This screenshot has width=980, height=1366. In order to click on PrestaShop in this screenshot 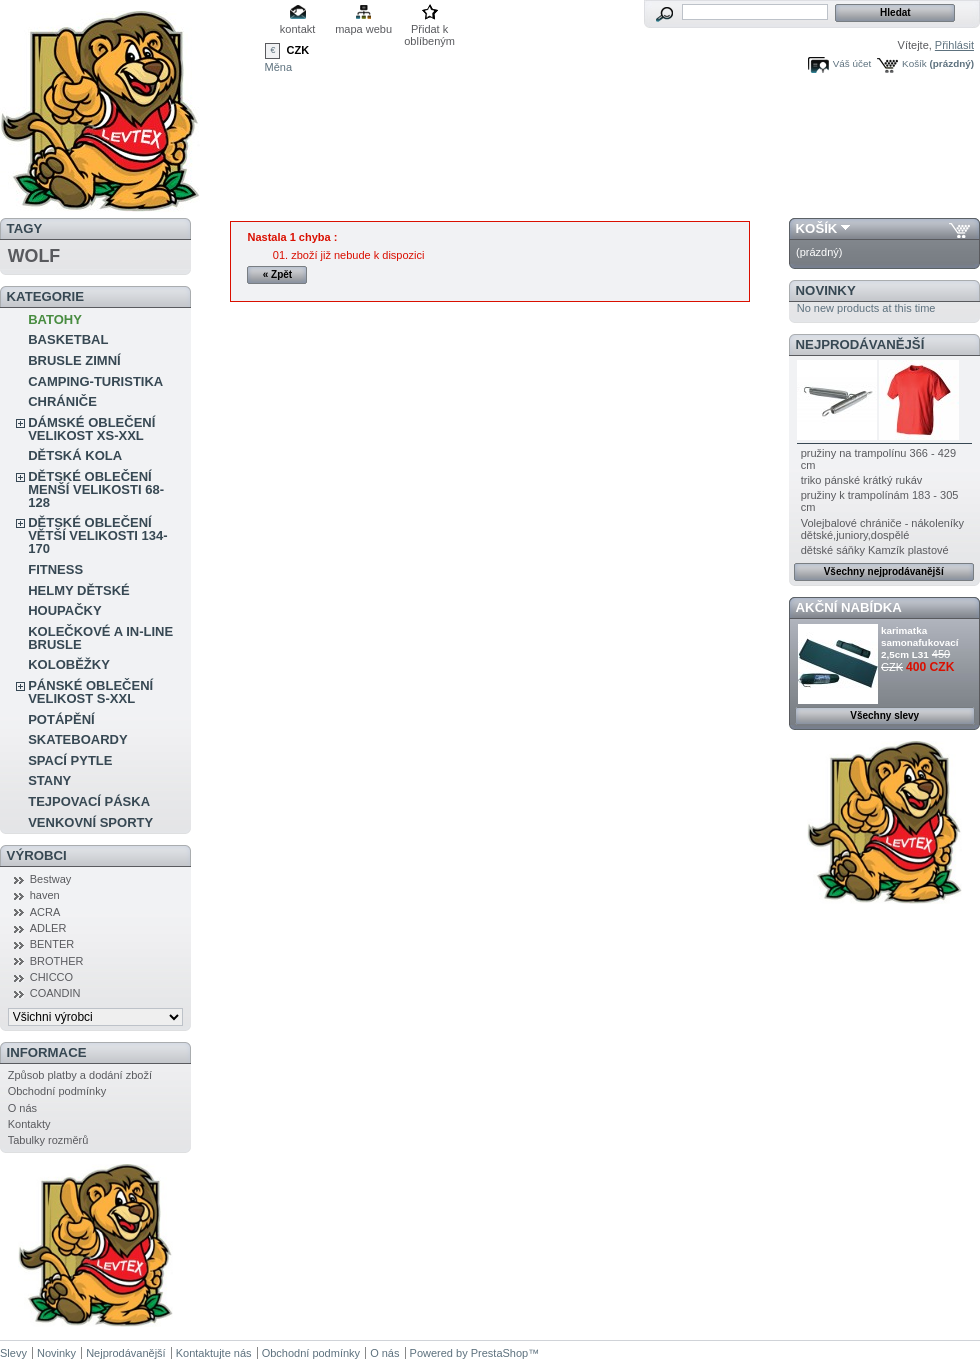, I will do `click(499, 1353)`.